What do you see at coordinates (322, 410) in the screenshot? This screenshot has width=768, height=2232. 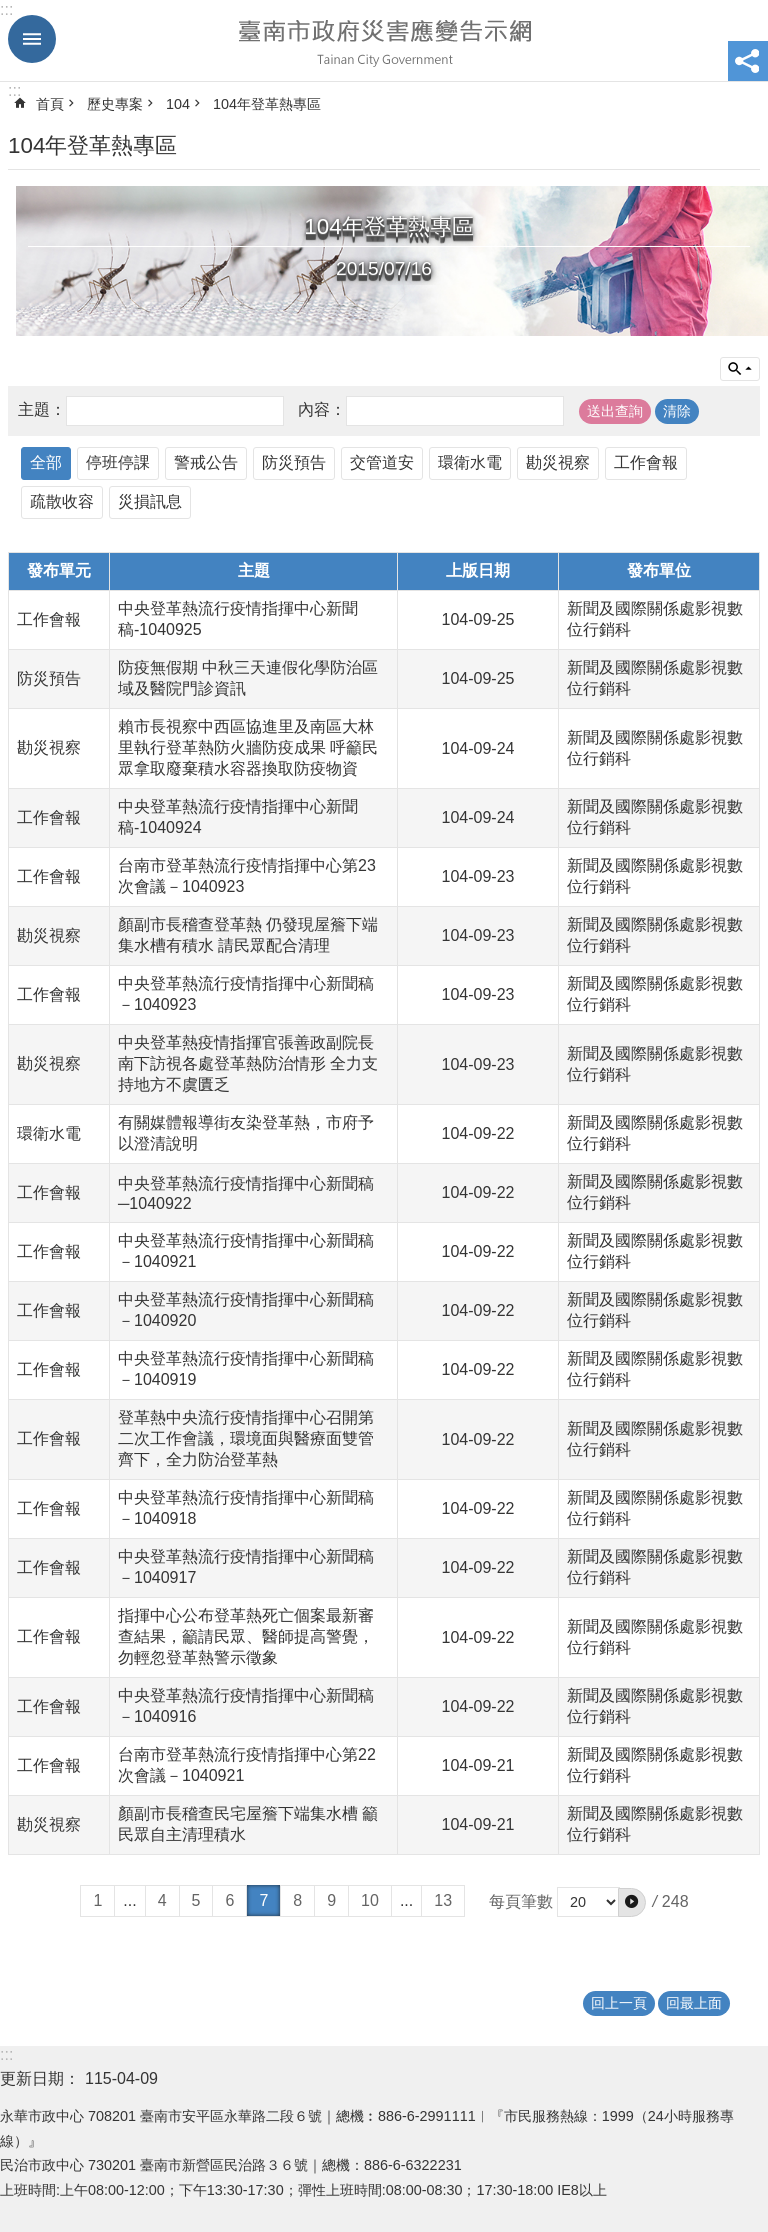 I see `內容：` at bounding box center [322, 410].